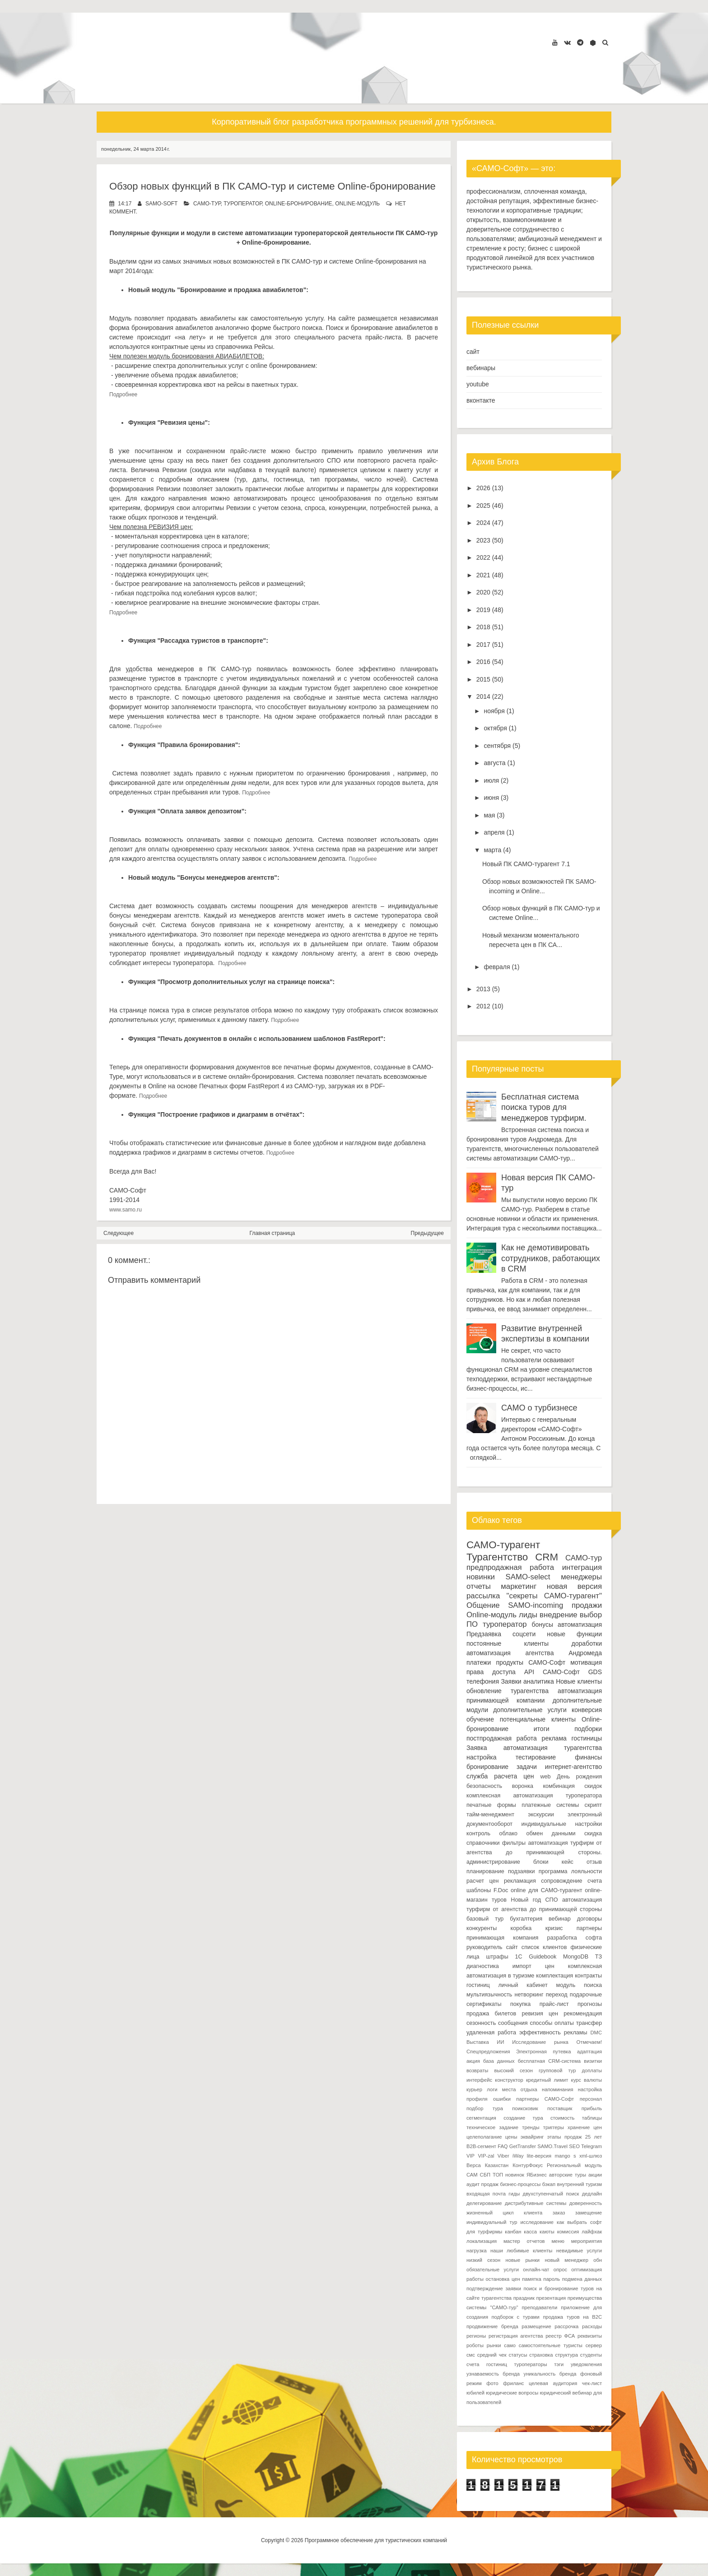  I want to click on самостоятельные туристы, so click(550, 2345).